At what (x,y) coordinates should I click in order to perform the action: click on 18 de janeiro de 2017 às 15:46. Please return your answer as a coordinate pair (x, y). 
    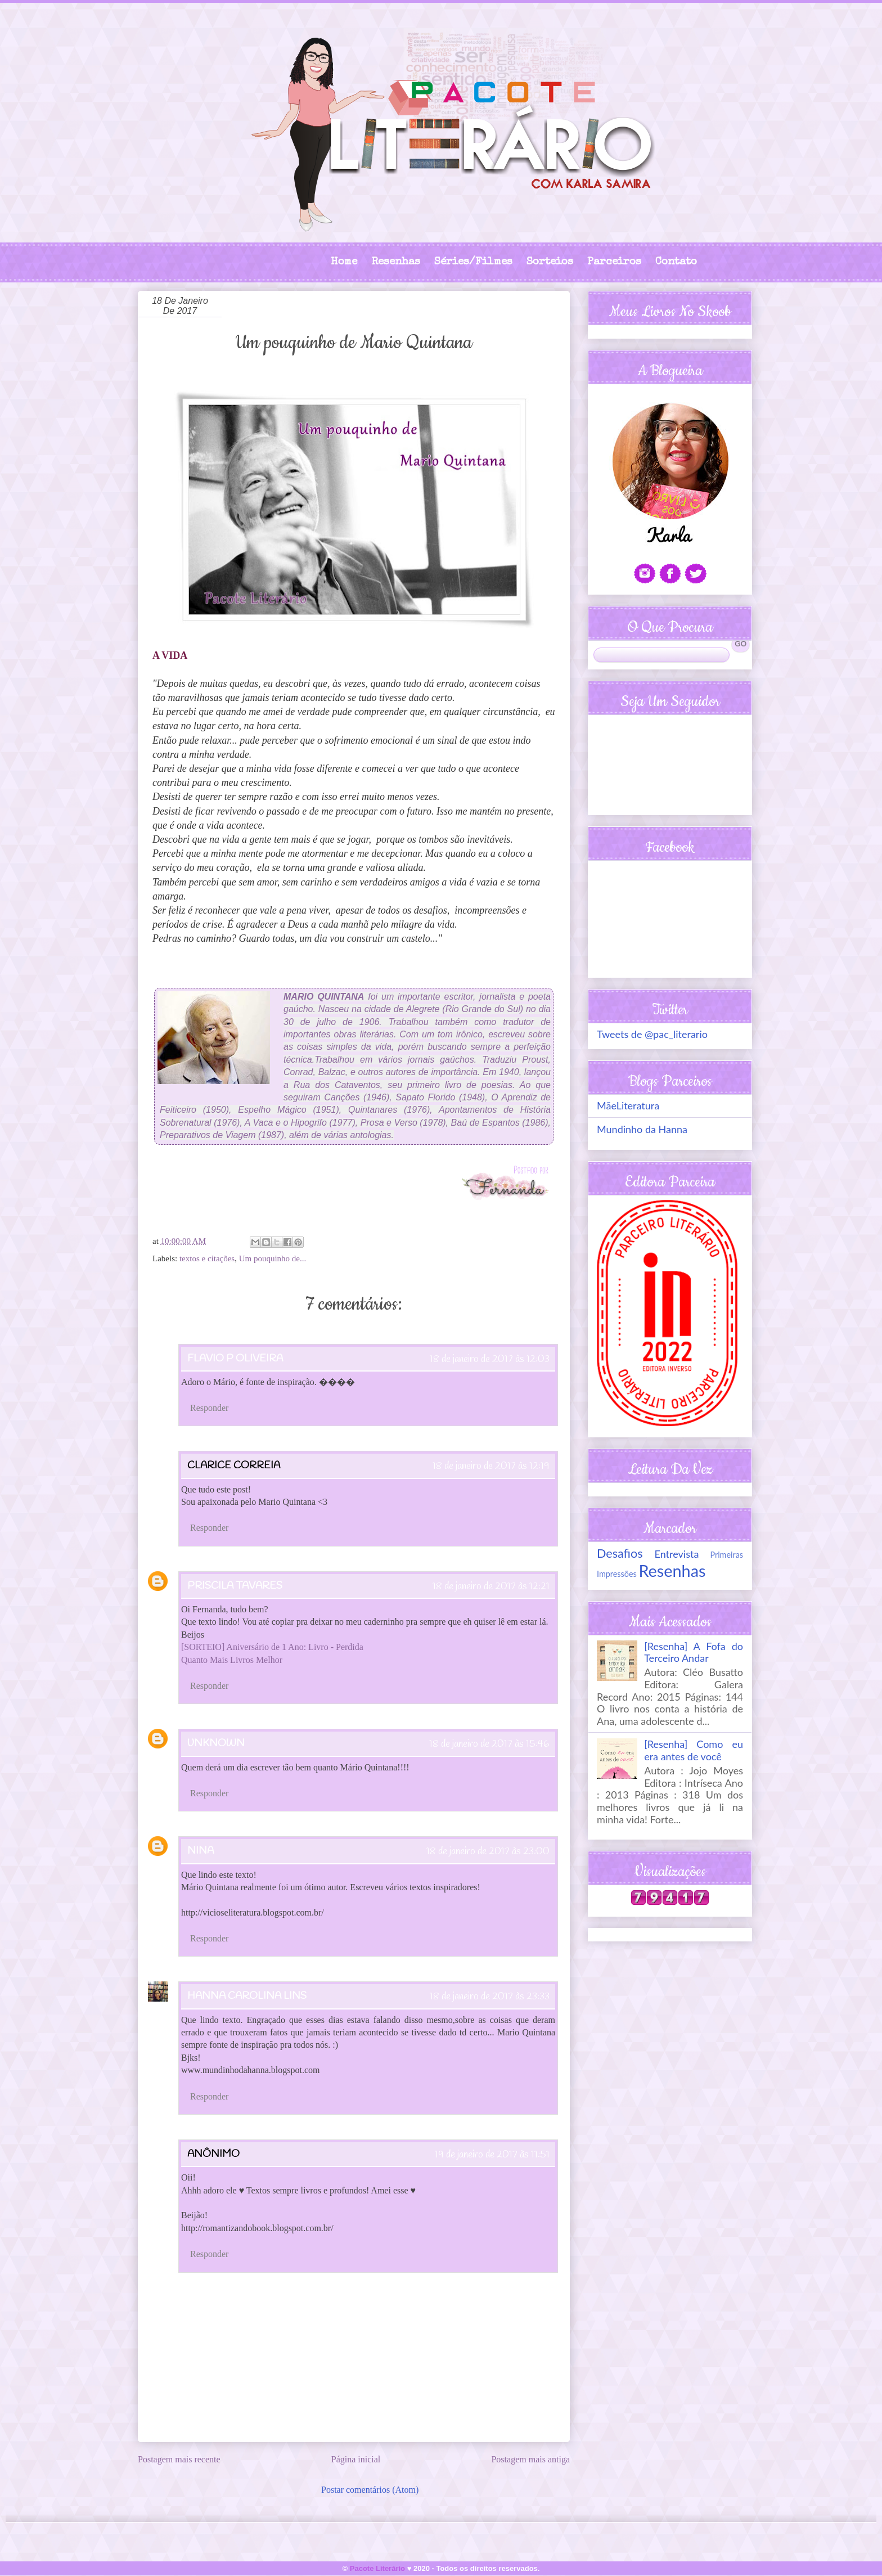
    Looking at the image, I should click on (489, 1744).